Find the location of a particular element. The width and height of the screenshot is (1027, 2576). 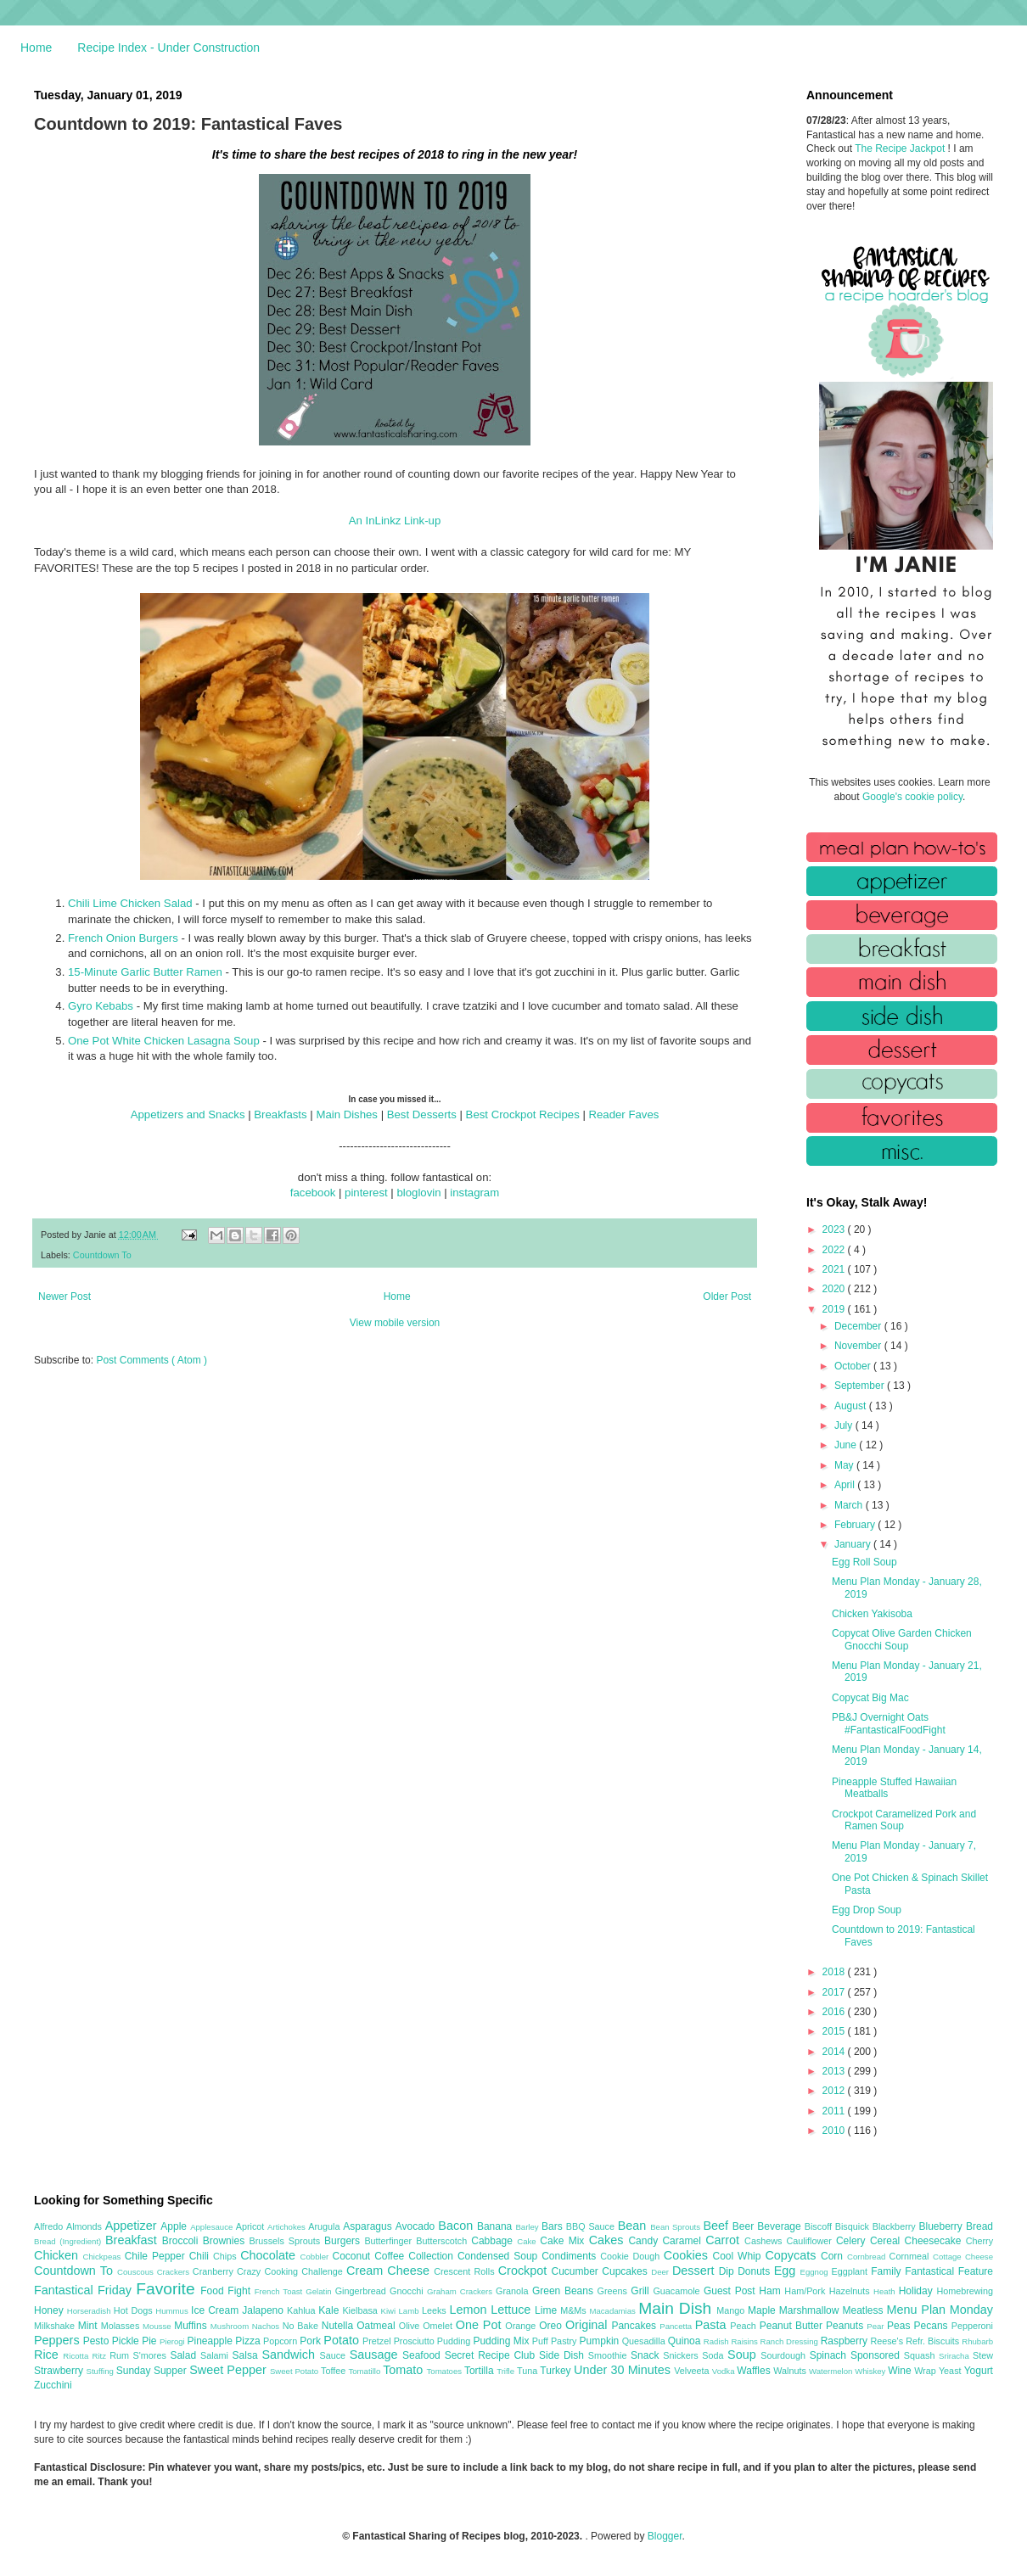

Alfredo is located at coordinates (50, 2226).